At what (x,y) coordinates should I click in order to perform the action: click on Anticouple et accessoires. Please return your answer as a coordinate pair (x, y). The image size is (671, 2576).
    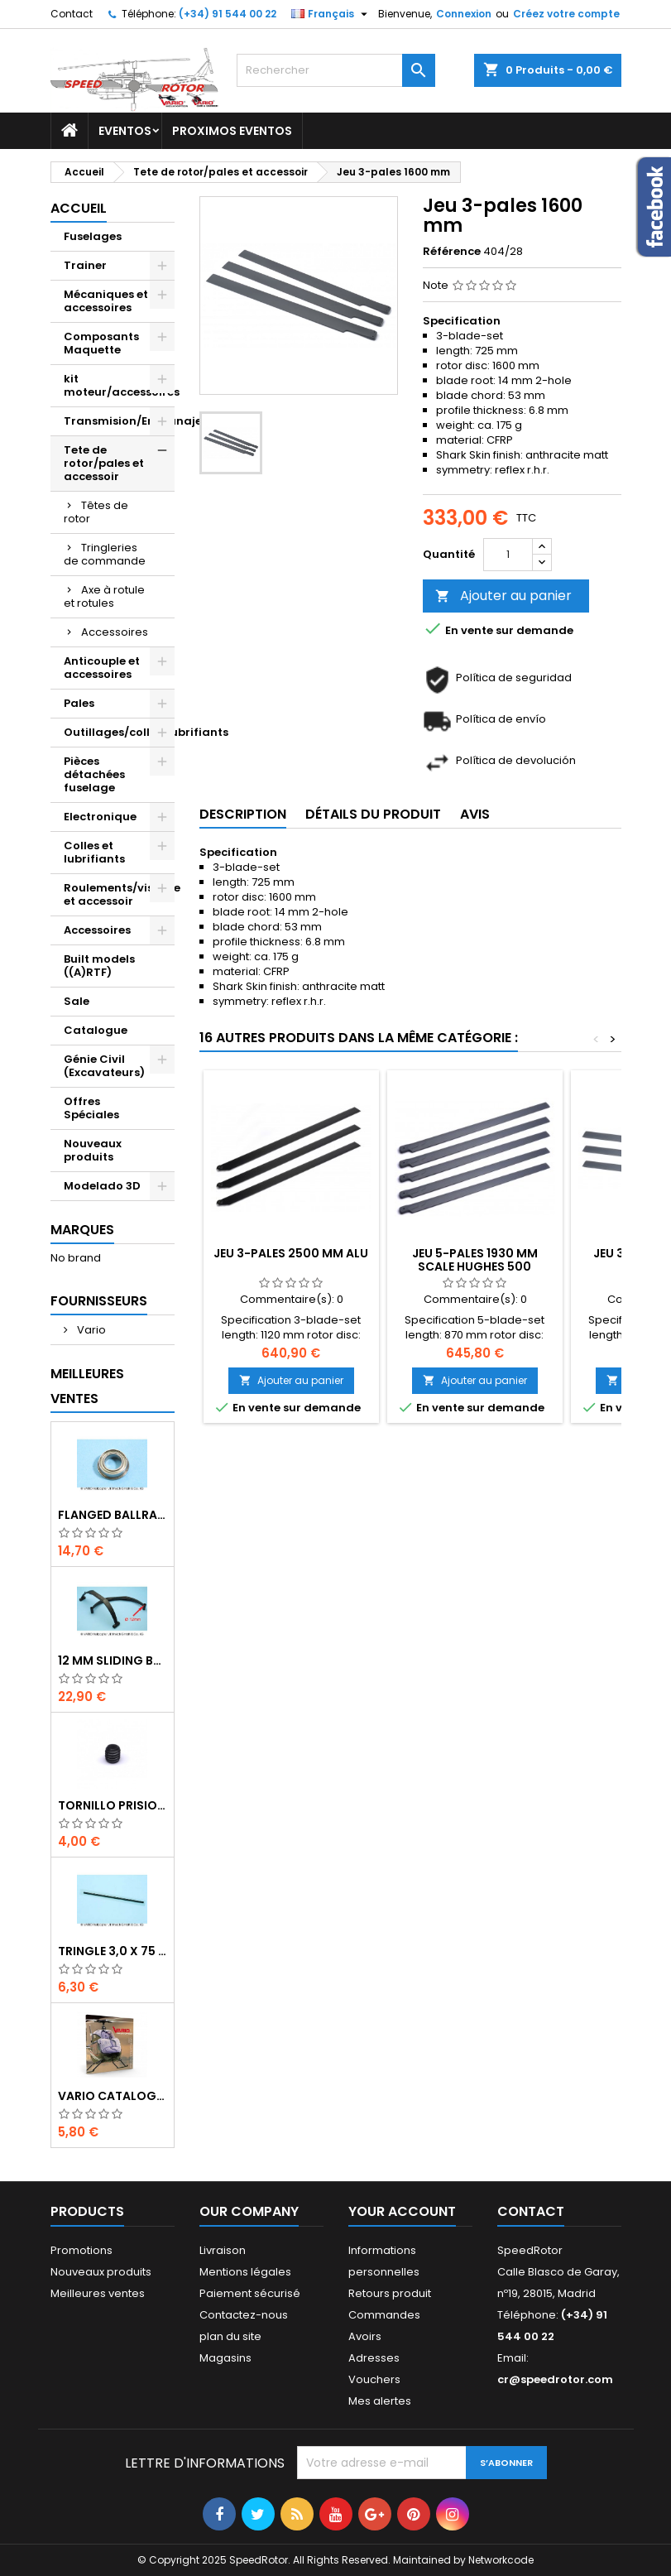
    Looking at the image, I should click on (102, 667).